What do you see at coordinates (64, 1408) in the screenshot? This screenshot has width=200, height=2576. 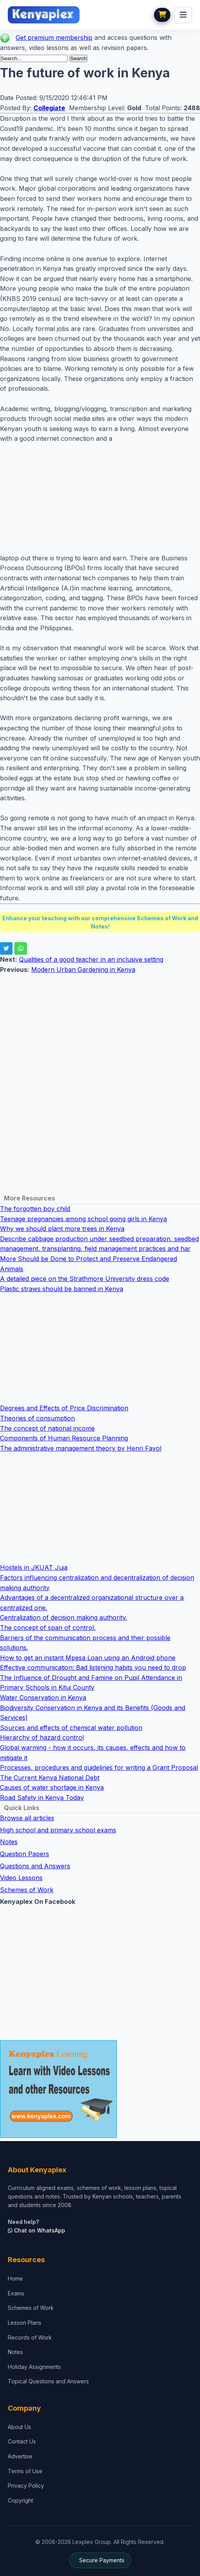 I see `Degrees and Effects of Price Discrimination` at bounding box center [64, 1408].